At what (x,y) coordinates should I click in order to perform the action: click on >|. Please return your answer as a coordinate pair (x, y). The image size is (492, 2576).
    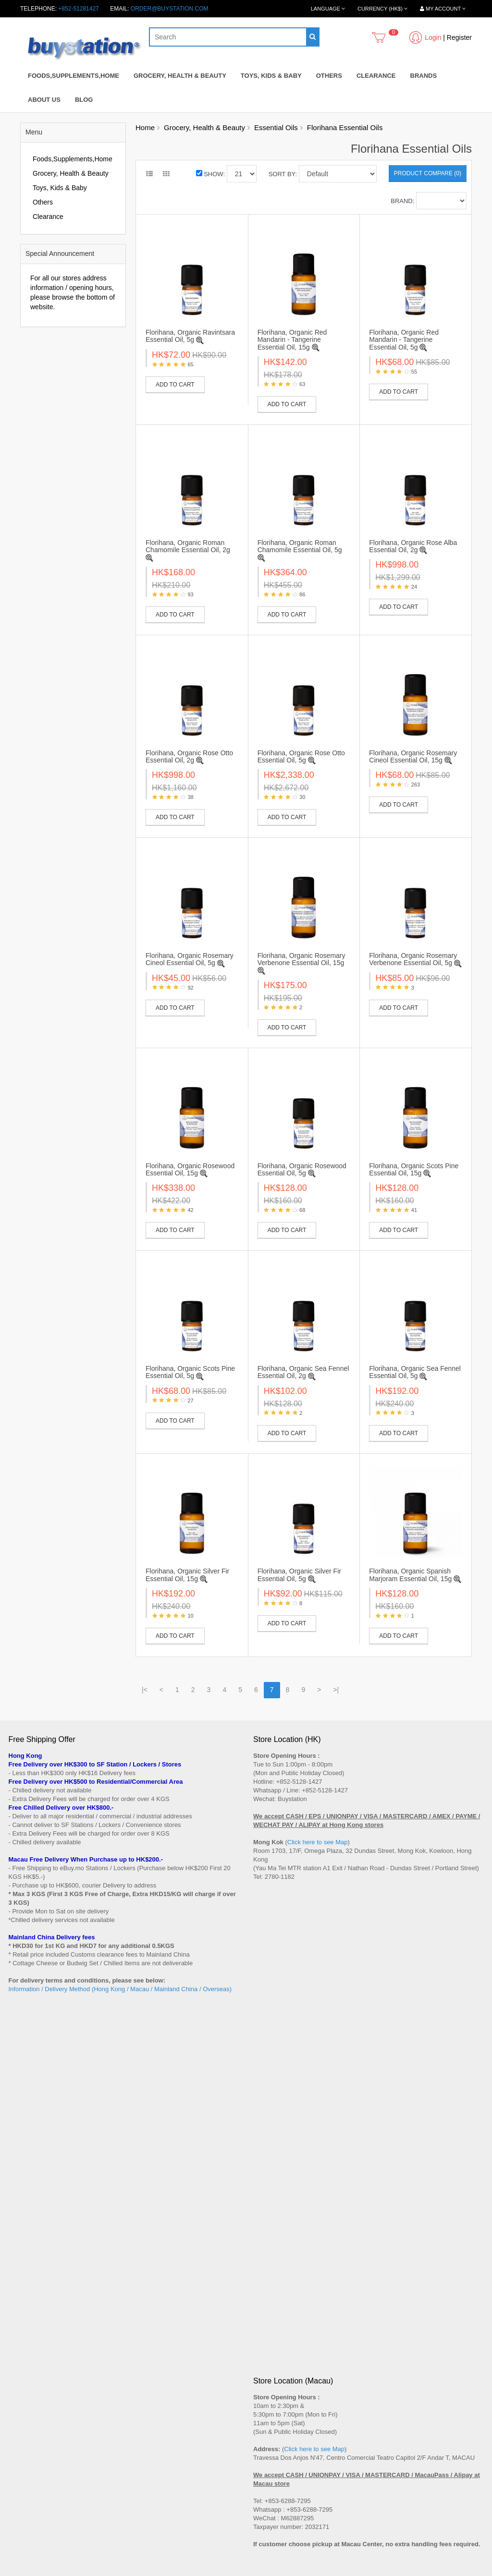
    Looking at the image, I should click on (336, 1689).